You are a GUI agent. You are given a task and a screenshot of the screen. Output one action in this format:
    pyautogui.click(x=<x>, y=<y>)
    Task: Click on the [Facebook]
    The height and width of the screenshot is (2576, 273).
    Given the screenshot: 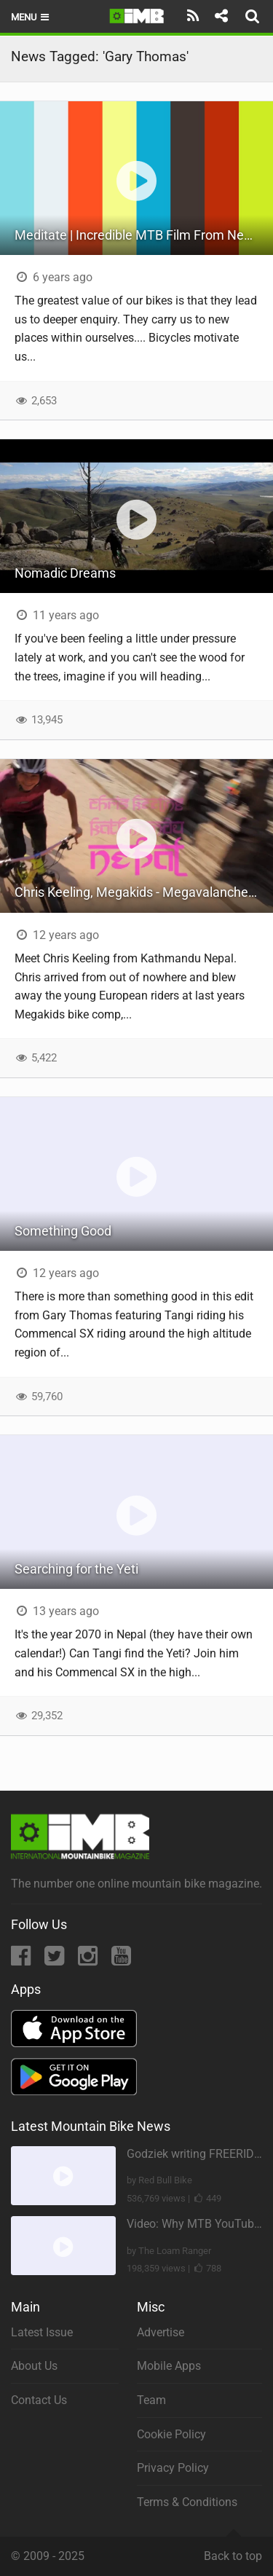 What is the action you would take?
    pyautogui.click(x=22, y=1960)
    